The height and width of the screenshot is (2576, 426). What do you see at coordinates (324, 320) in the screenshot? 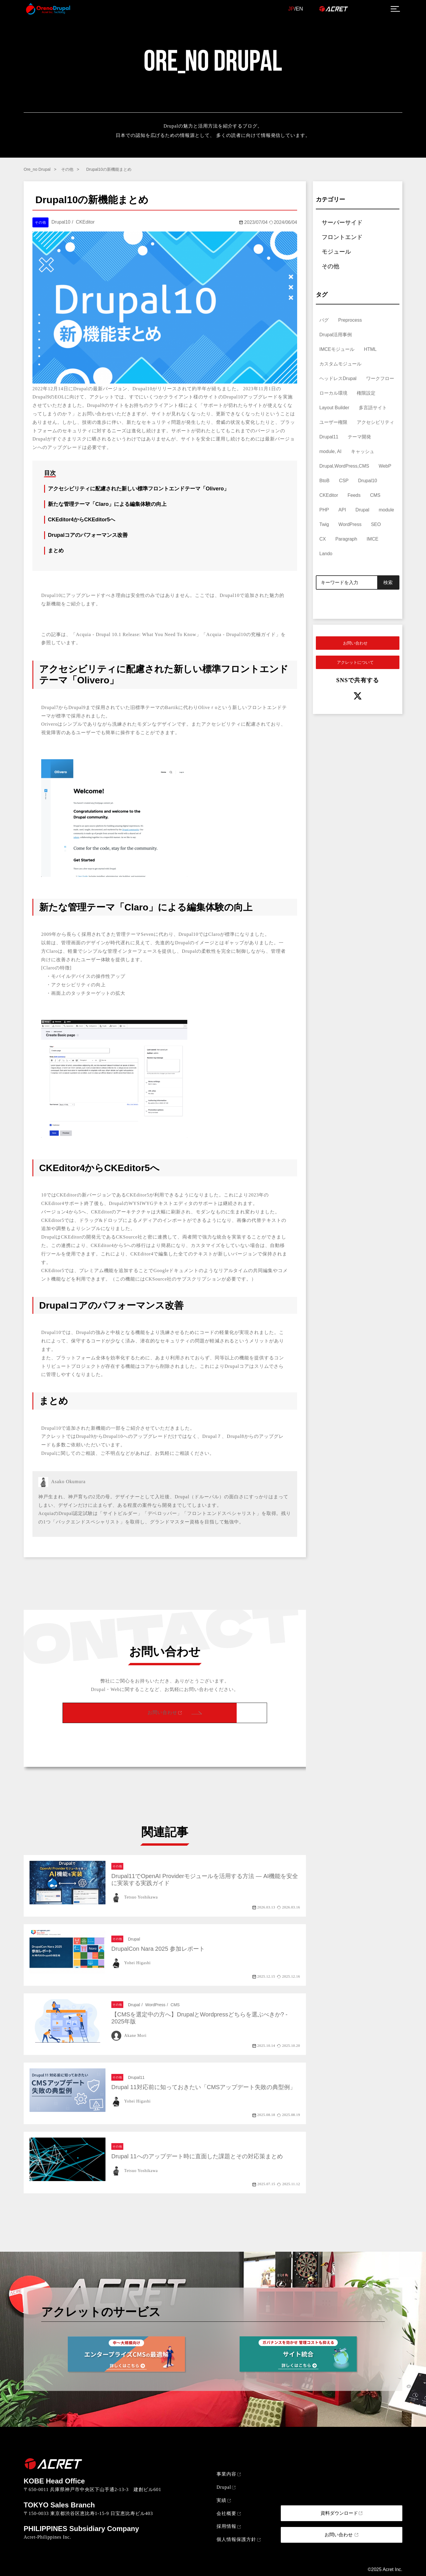
I see `バグ` at bounding box center [324, 320].